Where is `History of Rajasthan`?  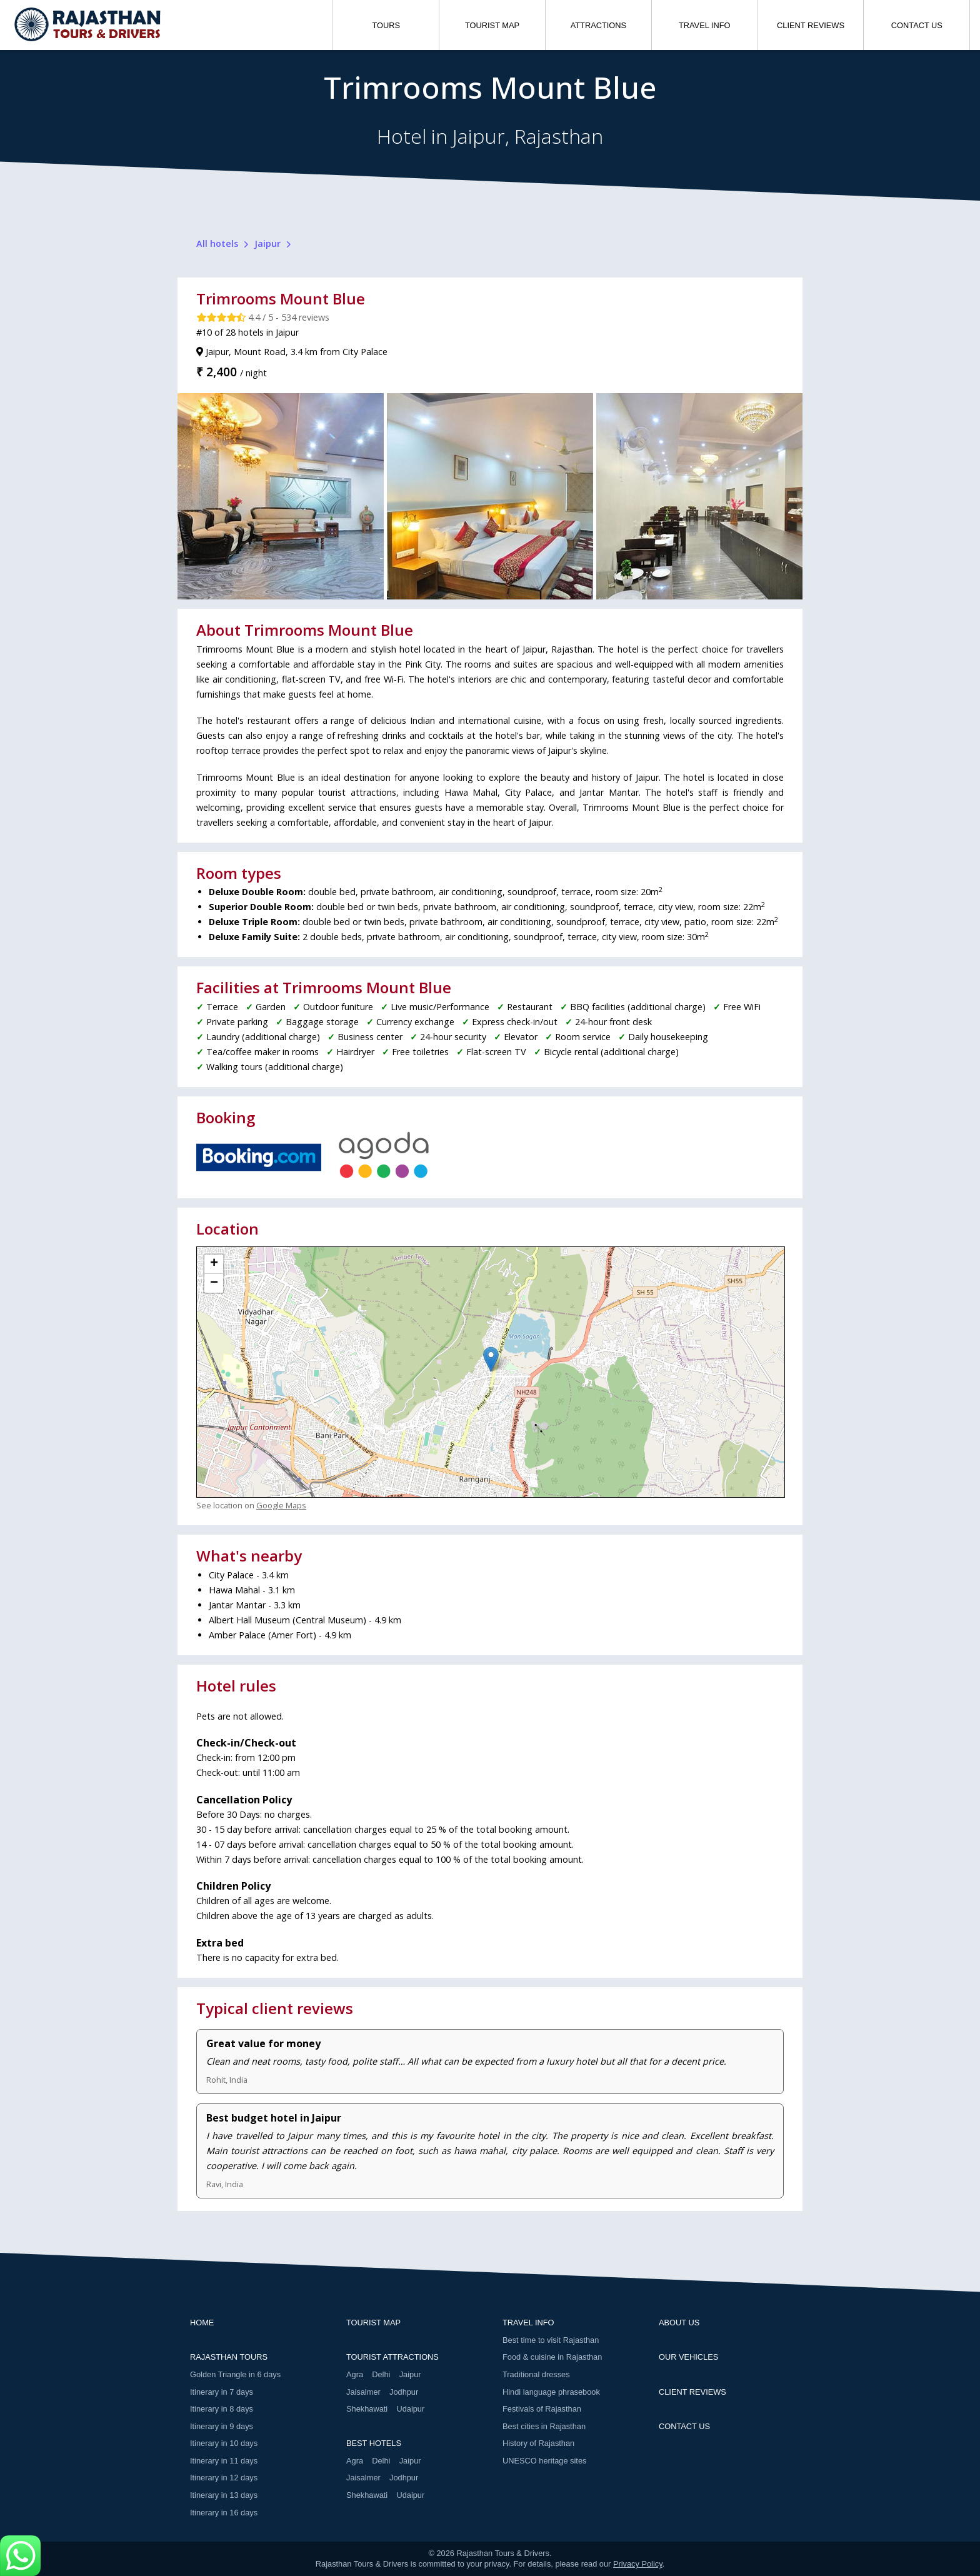 History of Rajasthan is located at coordinates (538, 2443).